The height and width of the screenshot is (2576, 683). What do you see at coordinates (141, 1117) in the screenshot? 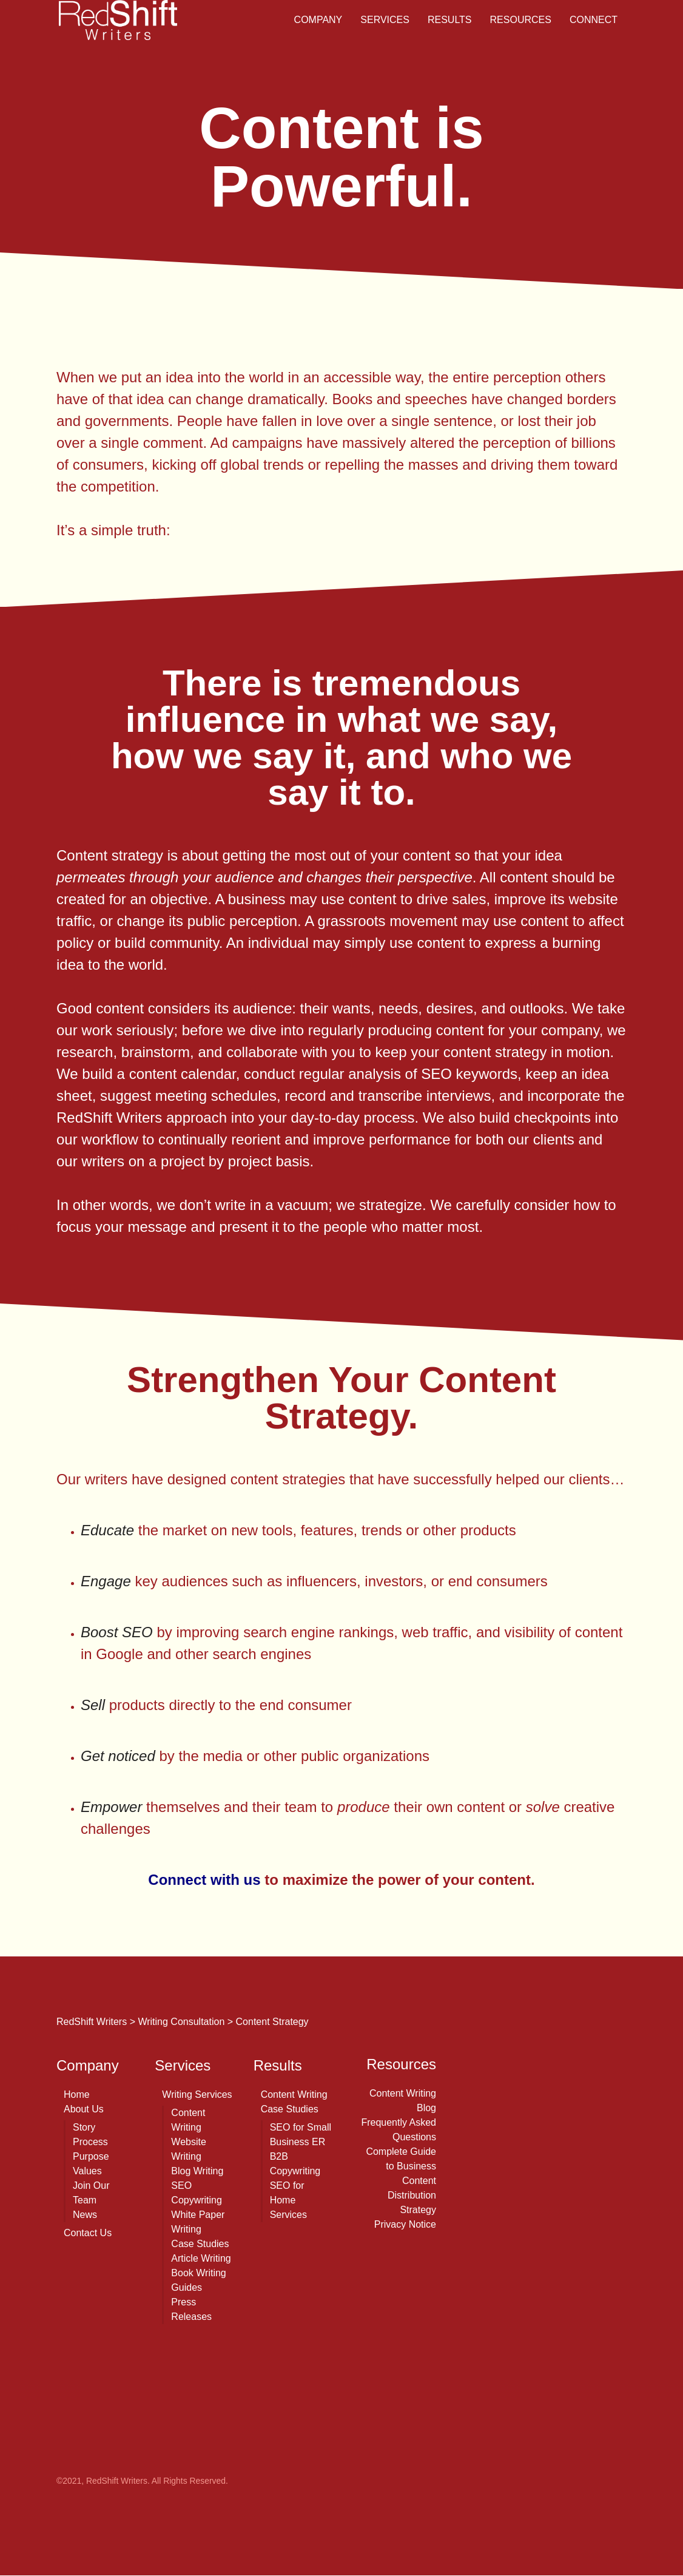
I see `RedShift Writers approach` at bounding box center [141, 1117].